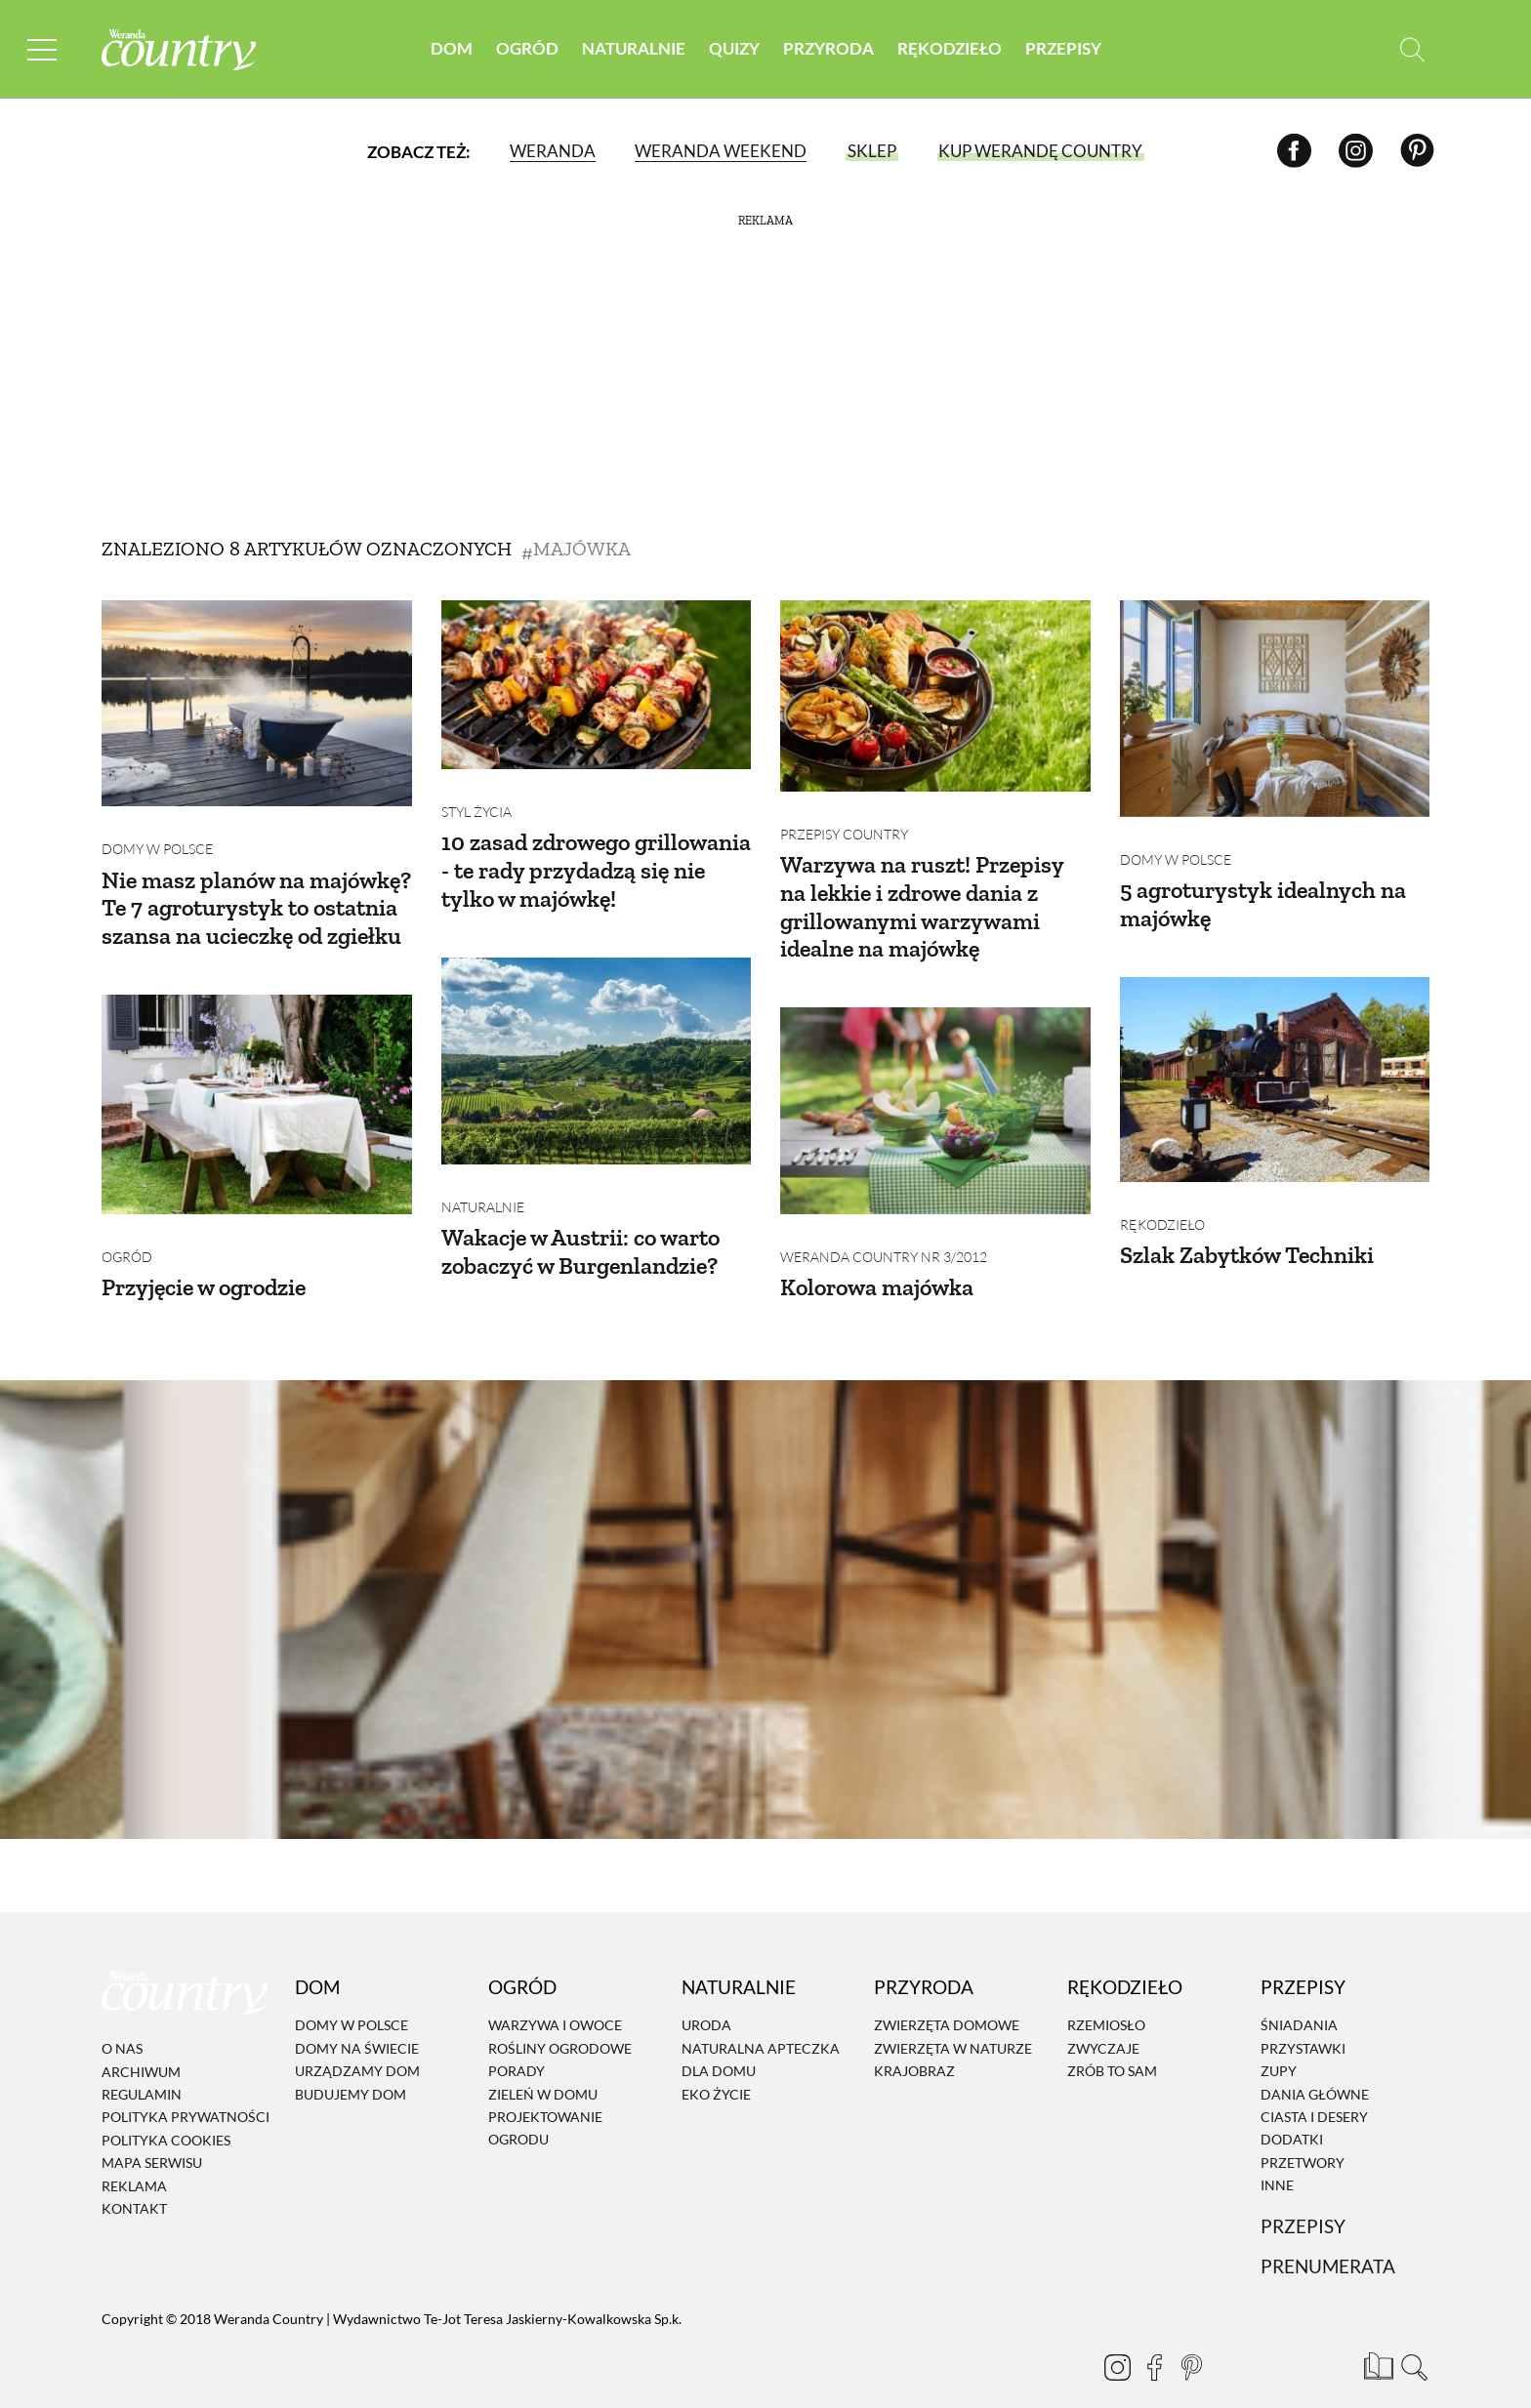  I want to click on [5 agroturystyk idealnych na majówkę], so click(1275, 708).